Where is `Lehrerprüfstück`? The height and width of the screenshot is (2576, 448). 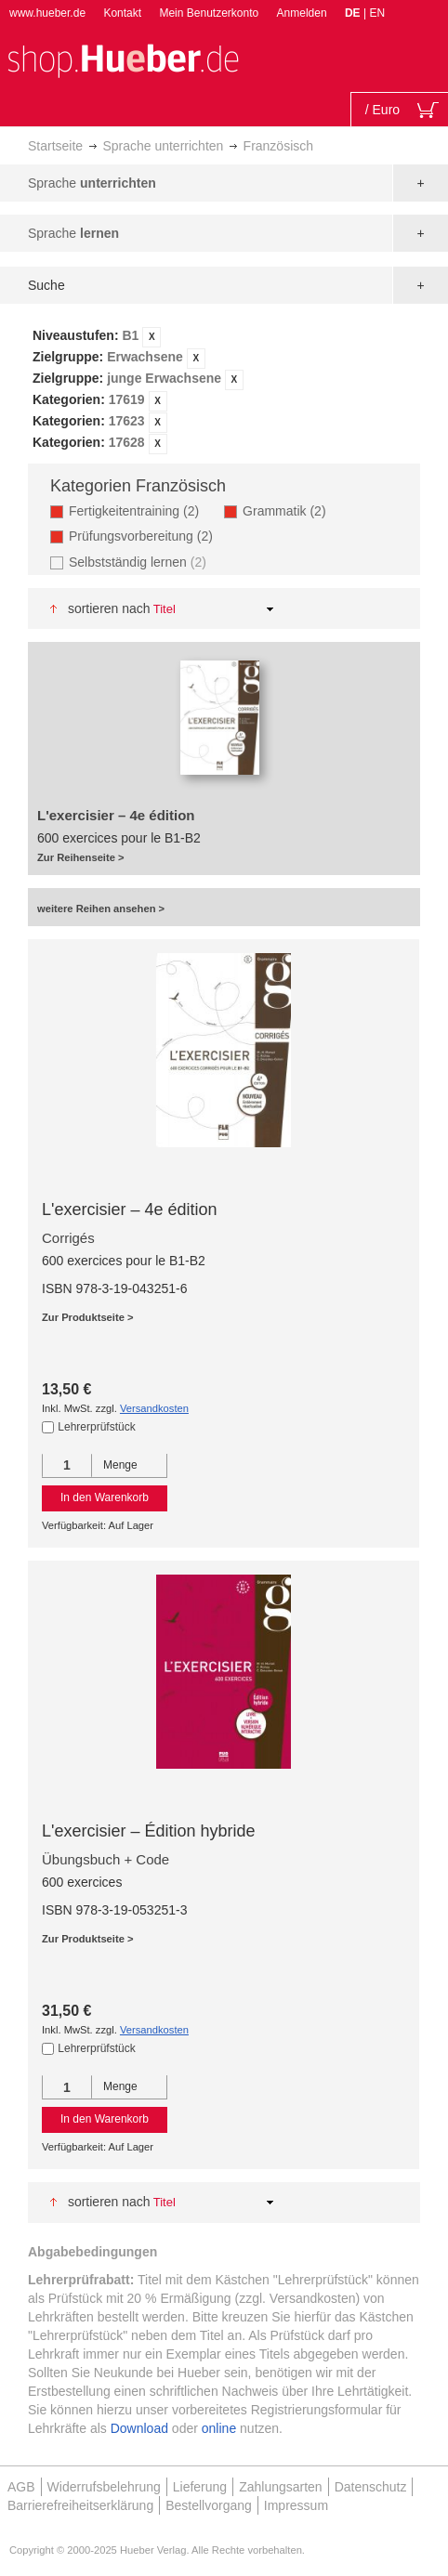 Lehrerprüfstück is located at coordinates (96, 1426).